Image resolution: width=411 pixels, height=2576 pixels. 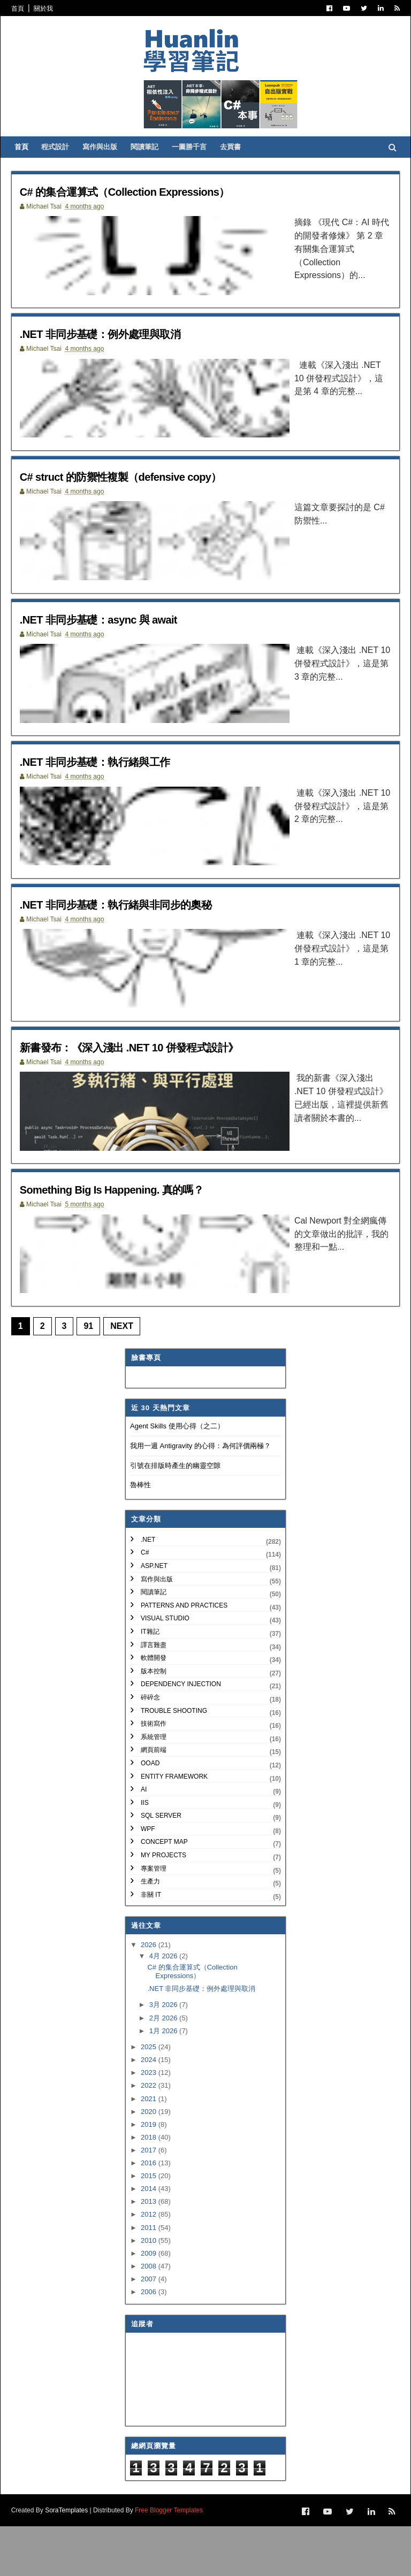 I want to click on 寫作與出版, so click(x=110, y=166).